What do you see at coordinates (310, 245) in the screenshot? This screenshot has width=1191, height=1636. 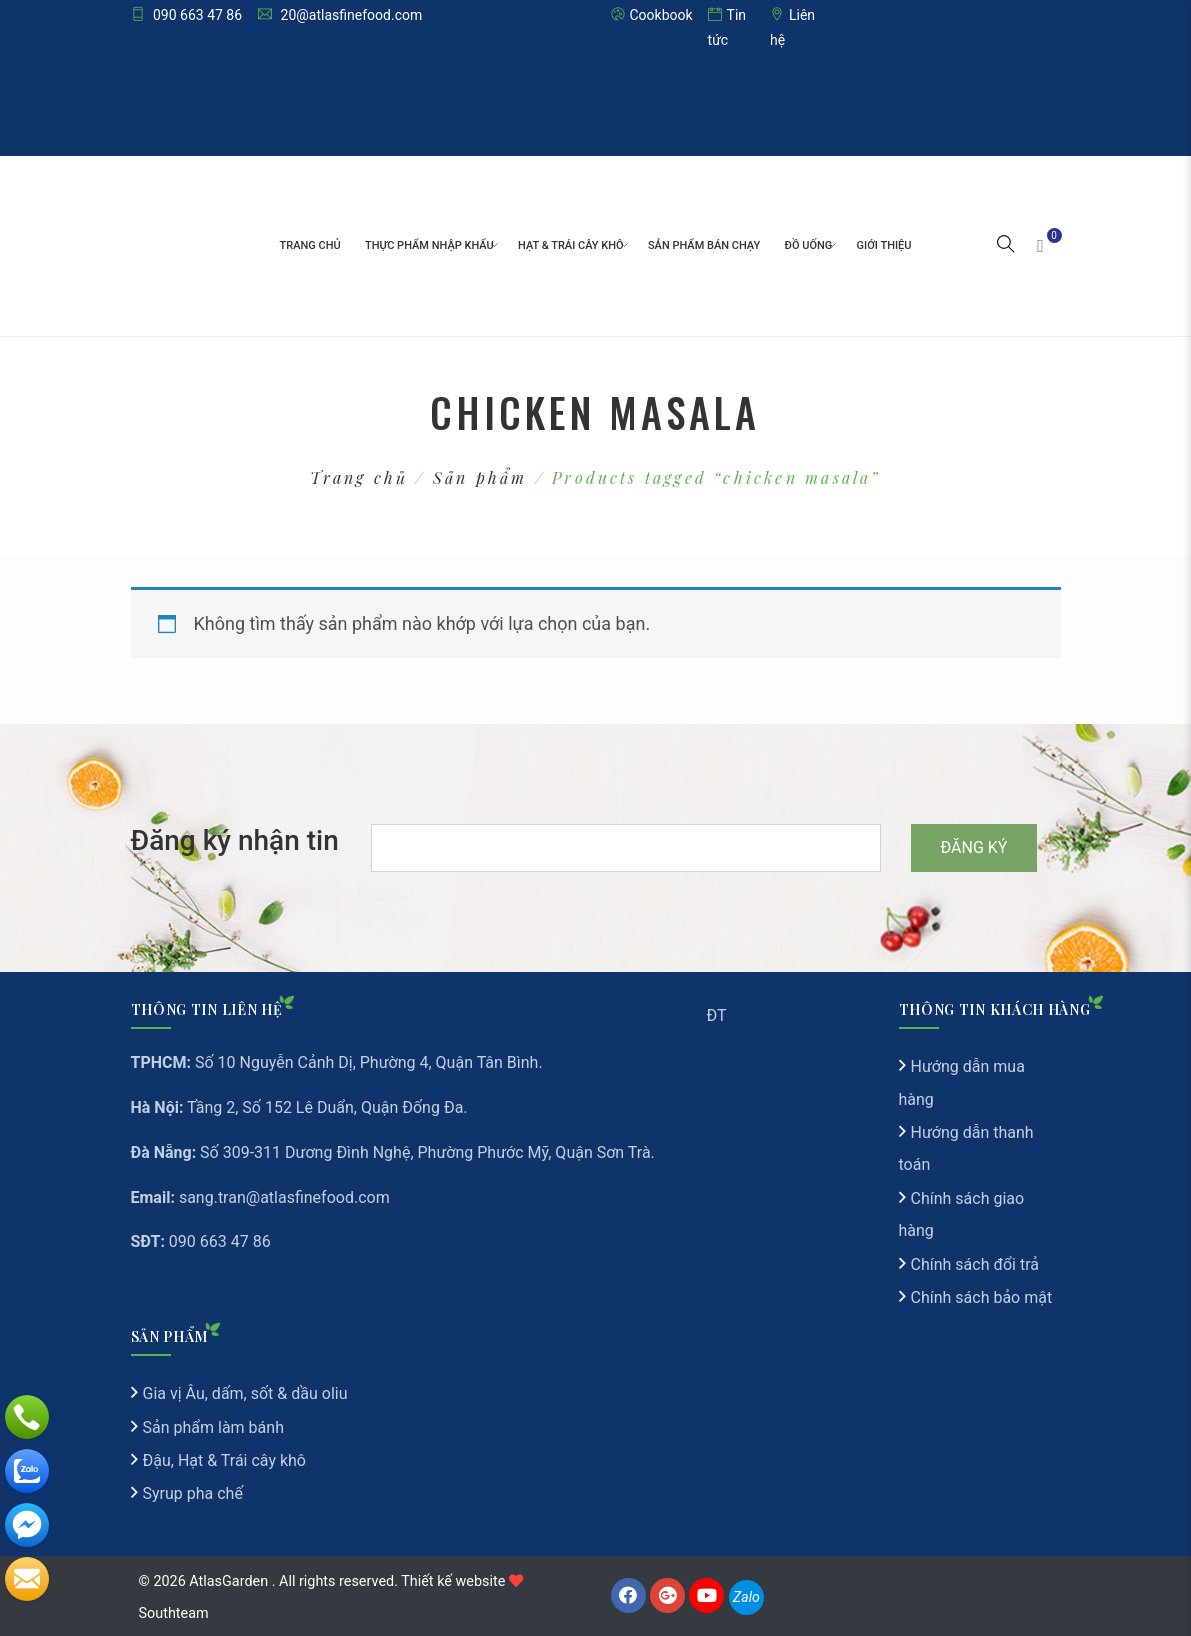 I see `Trang chủ` at bounding box center [310, 245].